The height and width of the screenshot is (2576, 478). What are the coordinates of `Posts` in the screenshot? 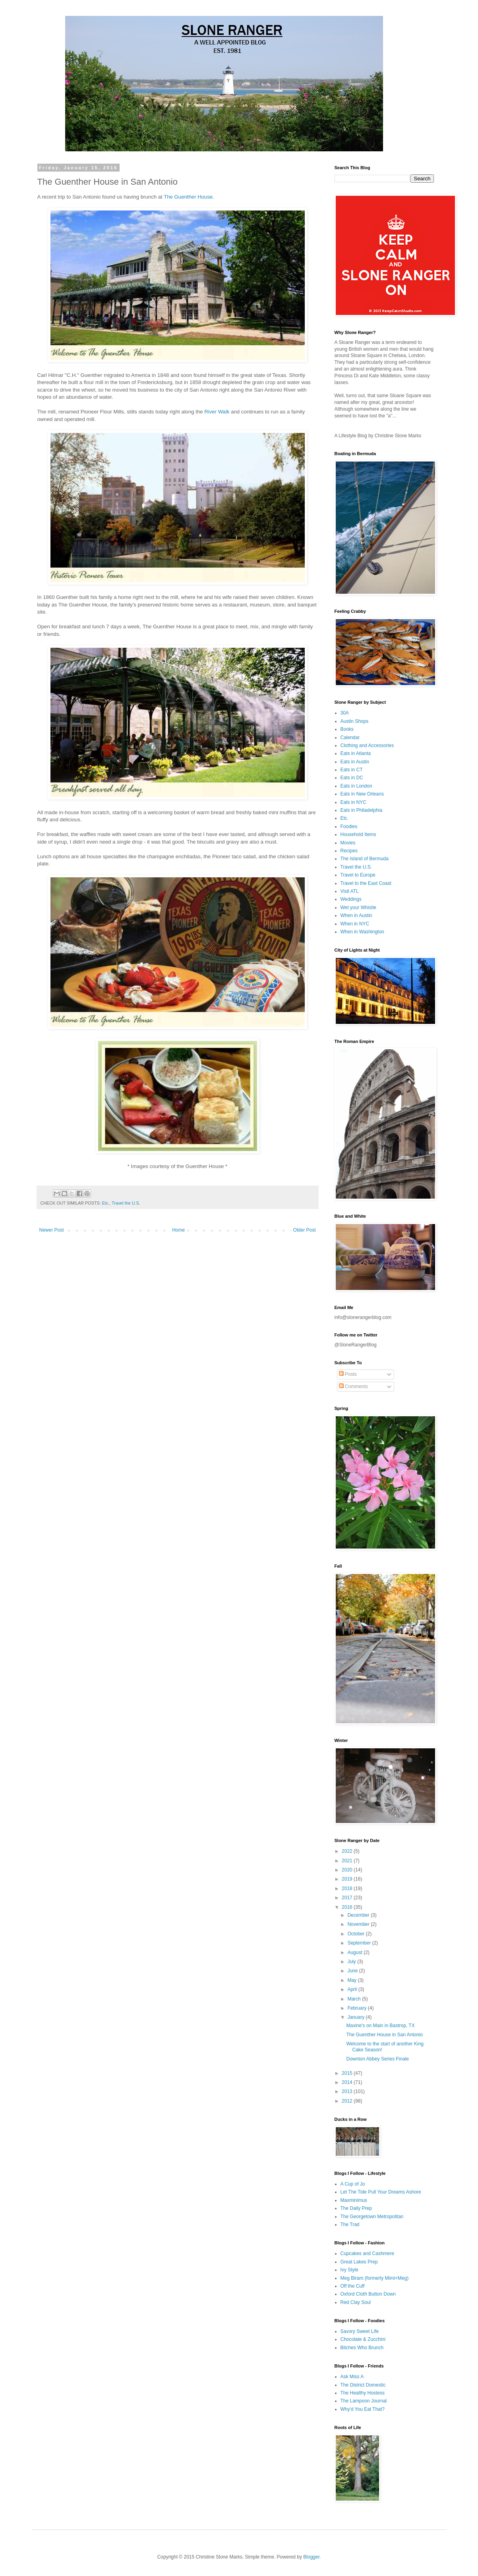 It's located at (348, 1374).